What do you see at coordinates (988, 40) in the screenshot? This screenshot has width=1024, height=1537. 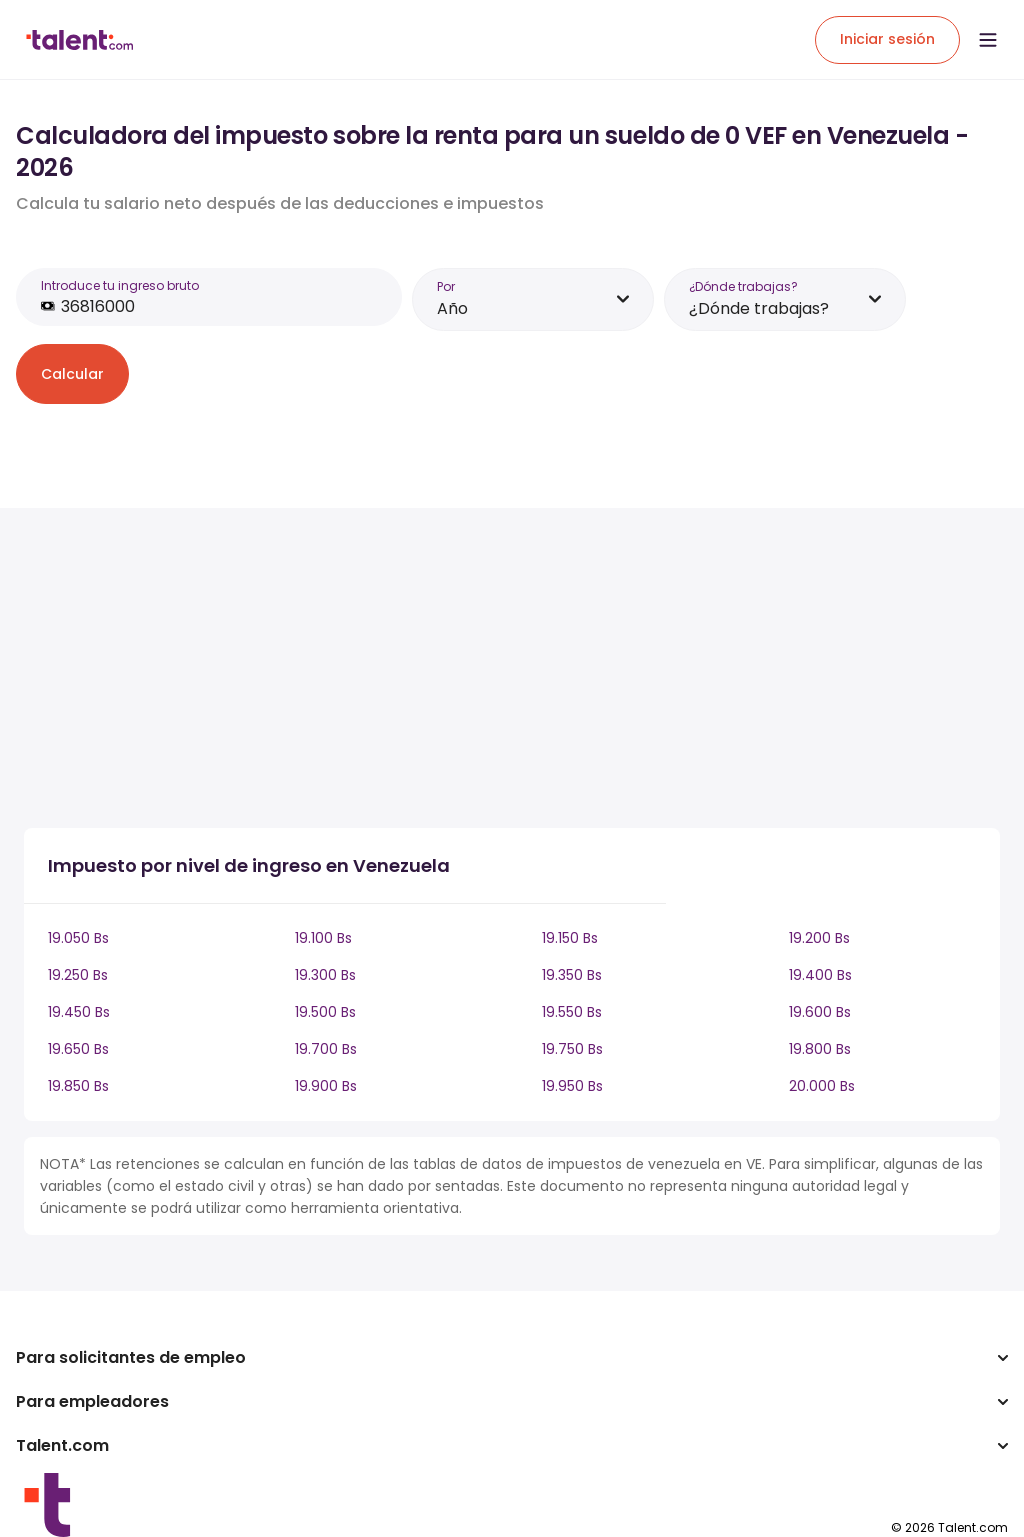 I see `[Open menu]` at bounding box center [988, 40].